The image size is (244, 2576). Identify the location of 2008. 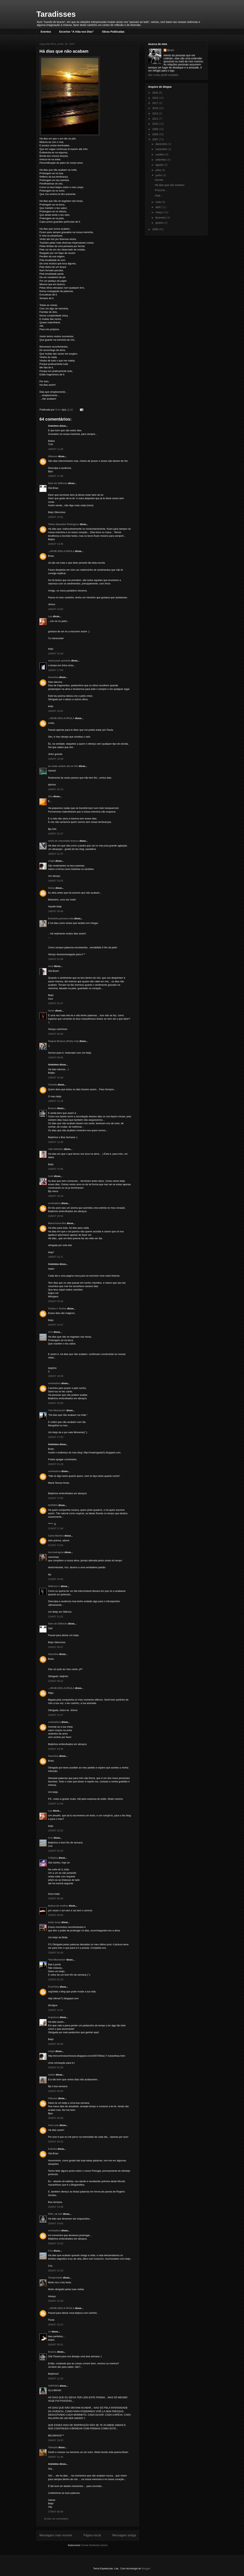
(155, 134).